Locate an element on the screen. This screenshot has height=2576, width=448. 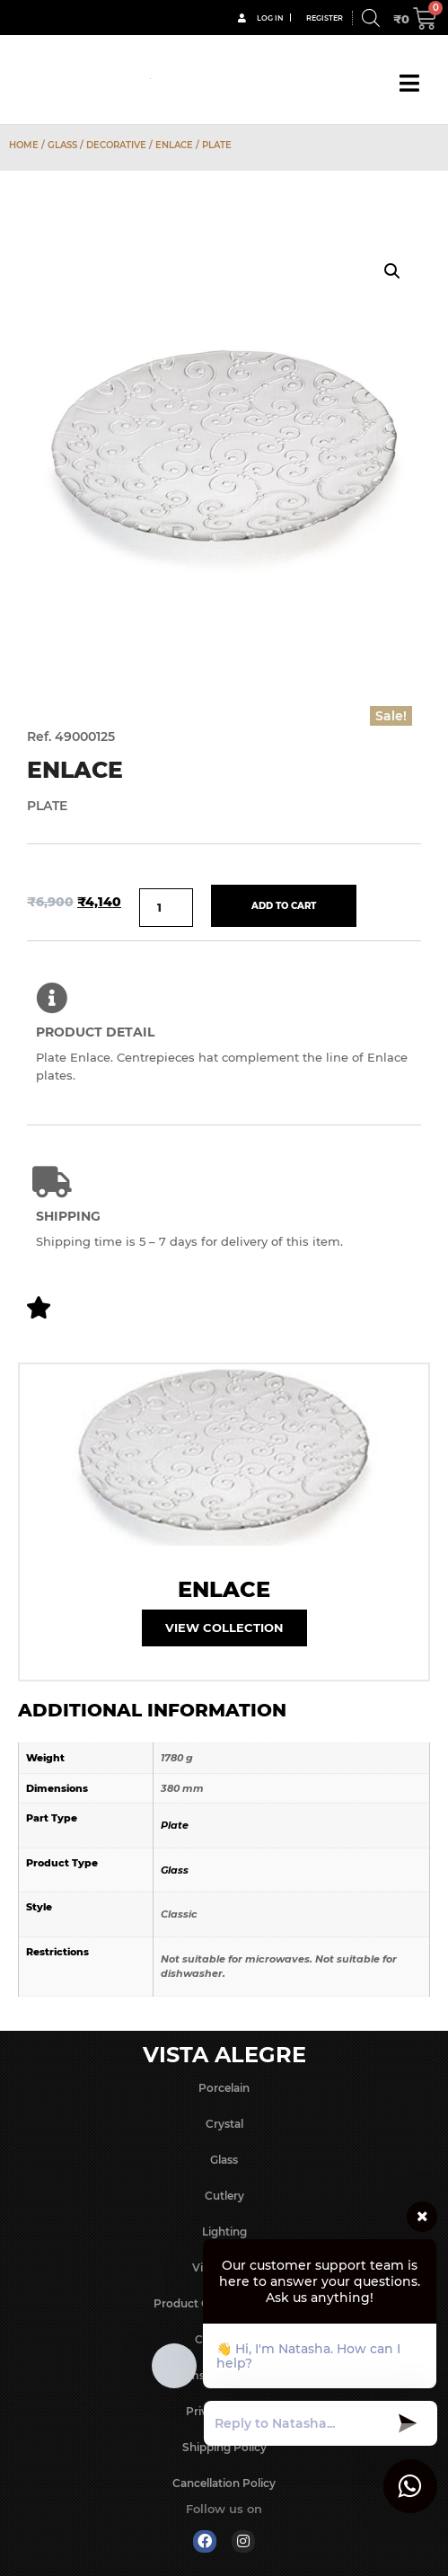
Crystal is located at coordinates (224, 2123).